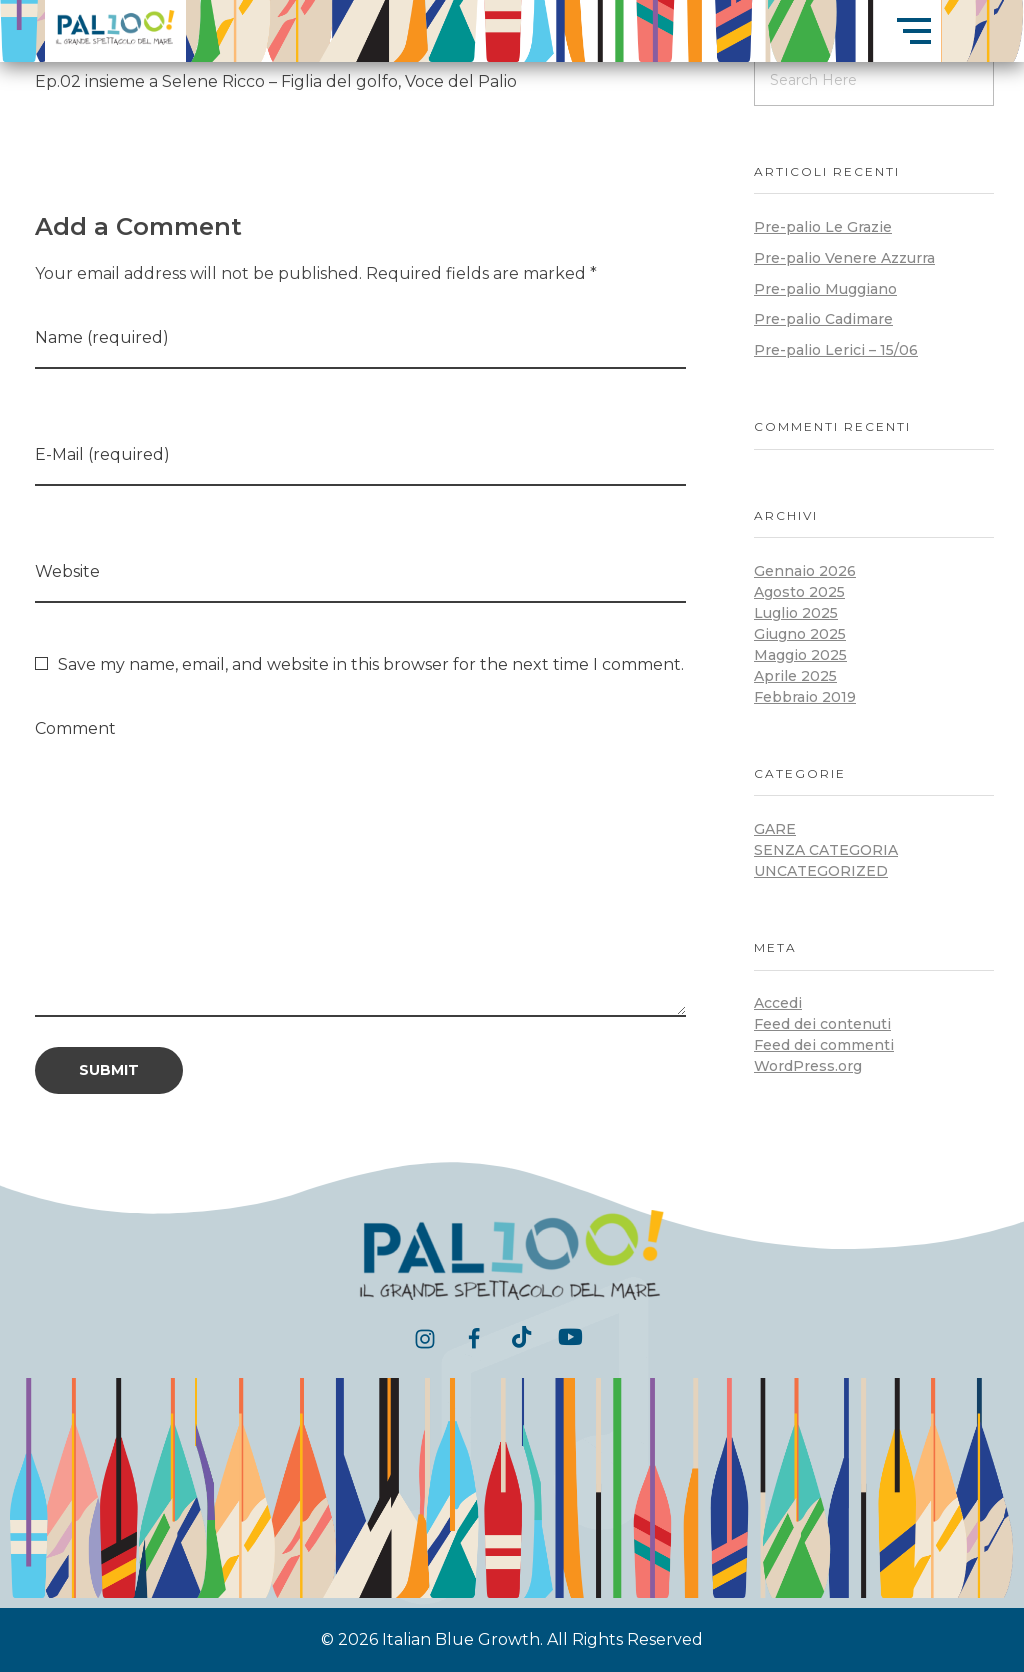 The width and height of the screenshot is (1024, 1672). I want to click on Feed dei commenti, so click(824, 1045).